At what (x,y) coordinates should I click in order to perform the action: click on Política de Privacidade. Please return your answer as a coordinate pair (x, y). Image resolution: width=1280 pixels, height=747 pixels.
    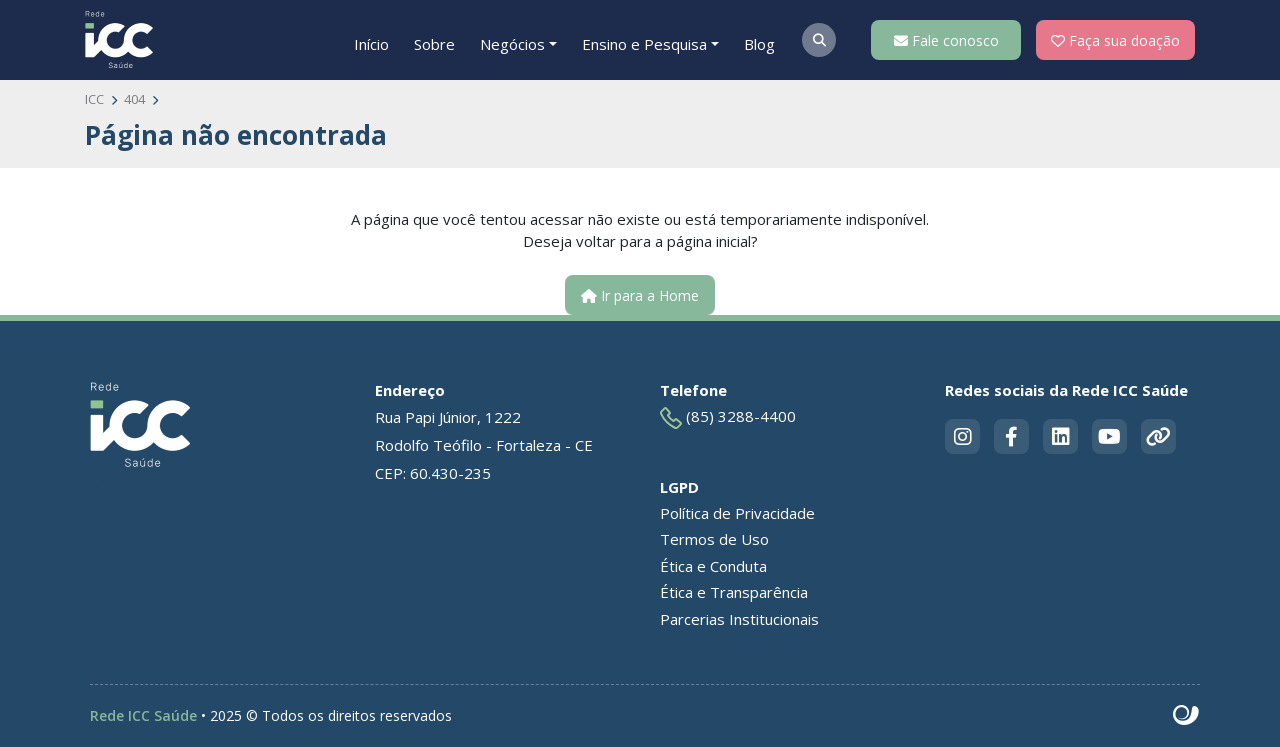
    Looking at the image, I should click on (737, 513).